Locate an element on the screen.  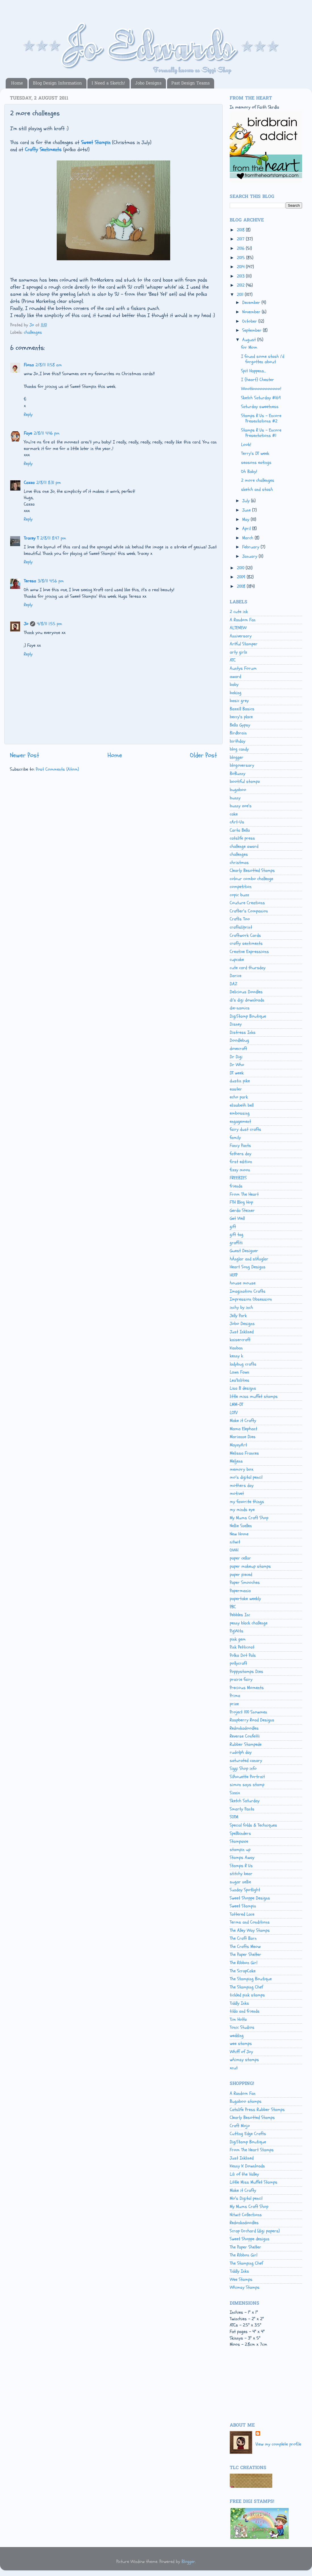
Papermania is located at coordinates (240, 1591).